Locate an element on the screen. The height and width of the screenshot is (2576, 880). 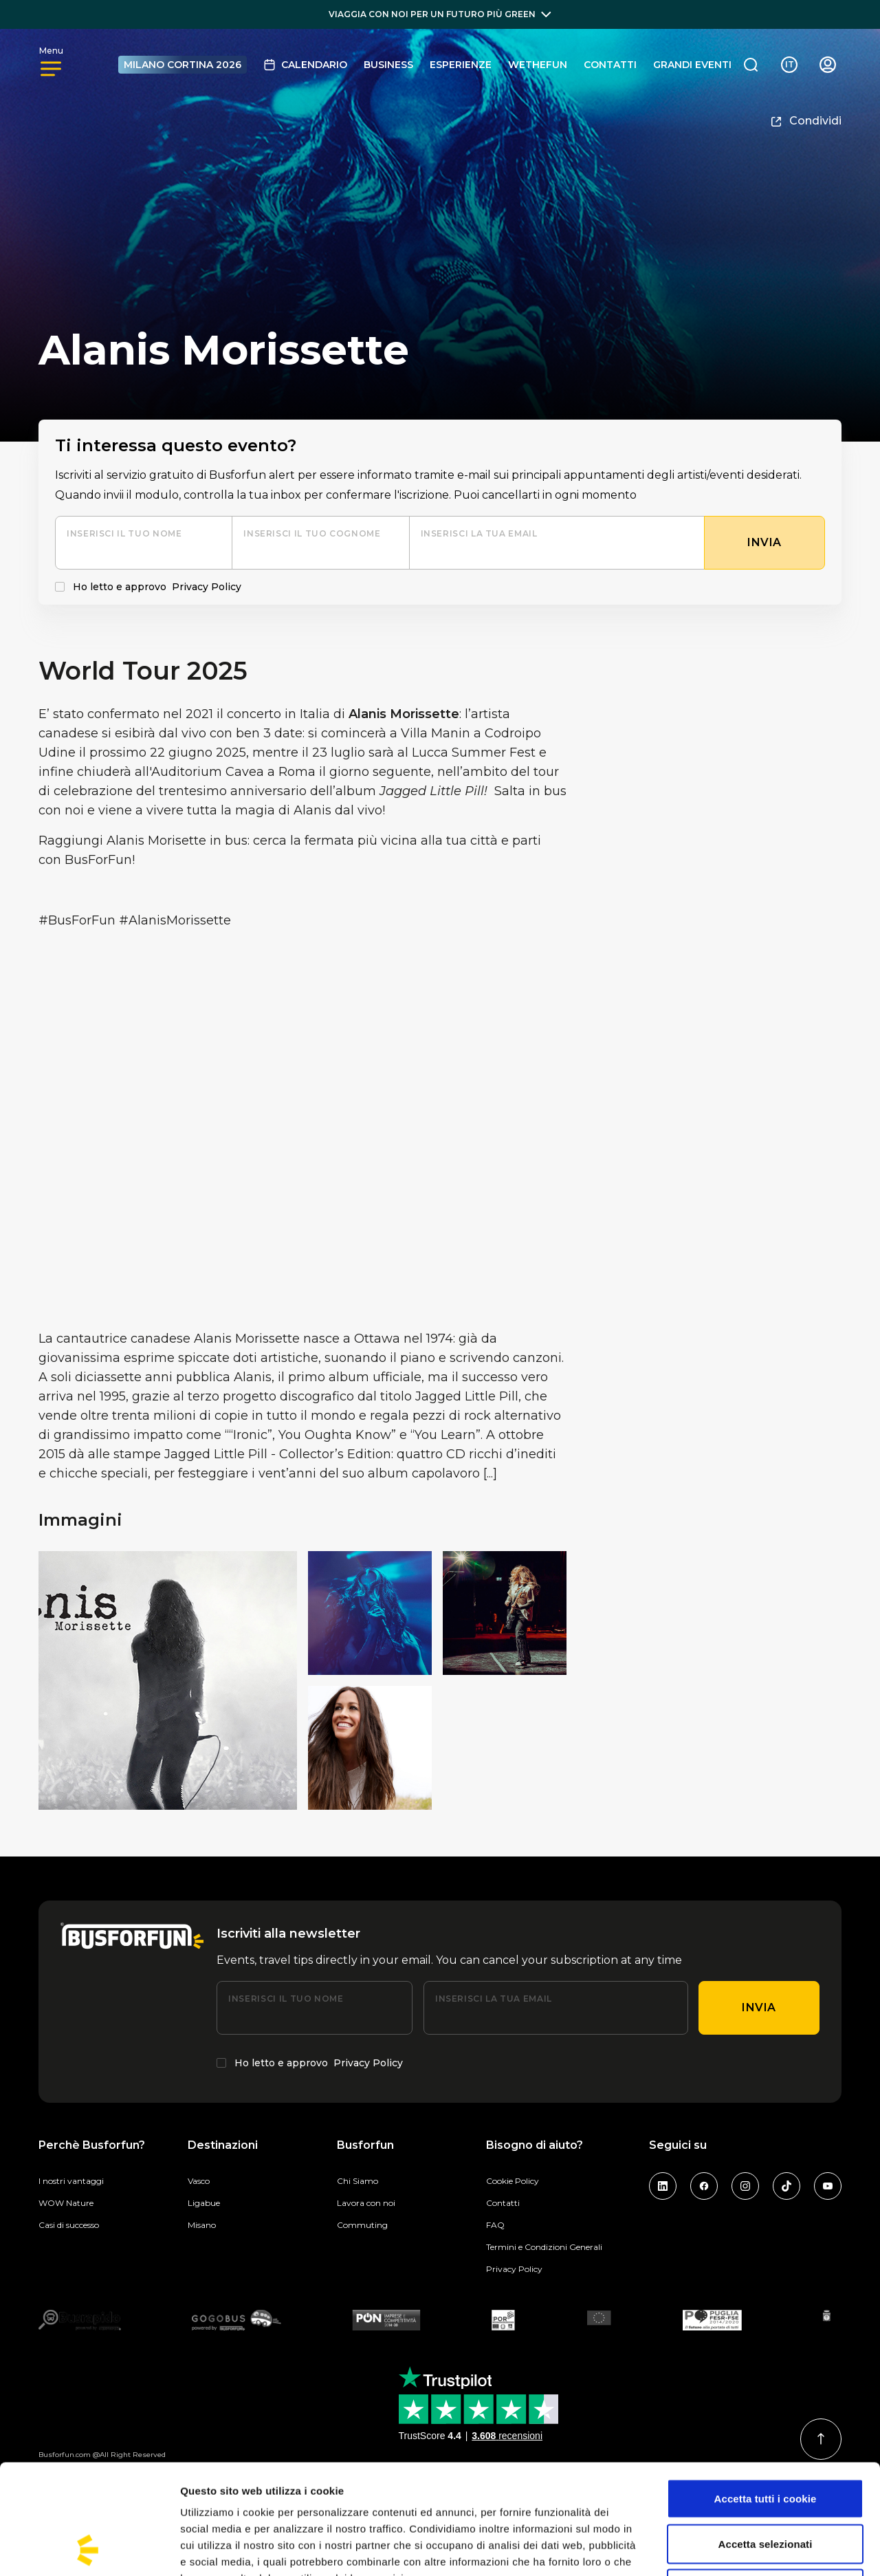
Mostra dettagli is located at coordinates (723, 2549).